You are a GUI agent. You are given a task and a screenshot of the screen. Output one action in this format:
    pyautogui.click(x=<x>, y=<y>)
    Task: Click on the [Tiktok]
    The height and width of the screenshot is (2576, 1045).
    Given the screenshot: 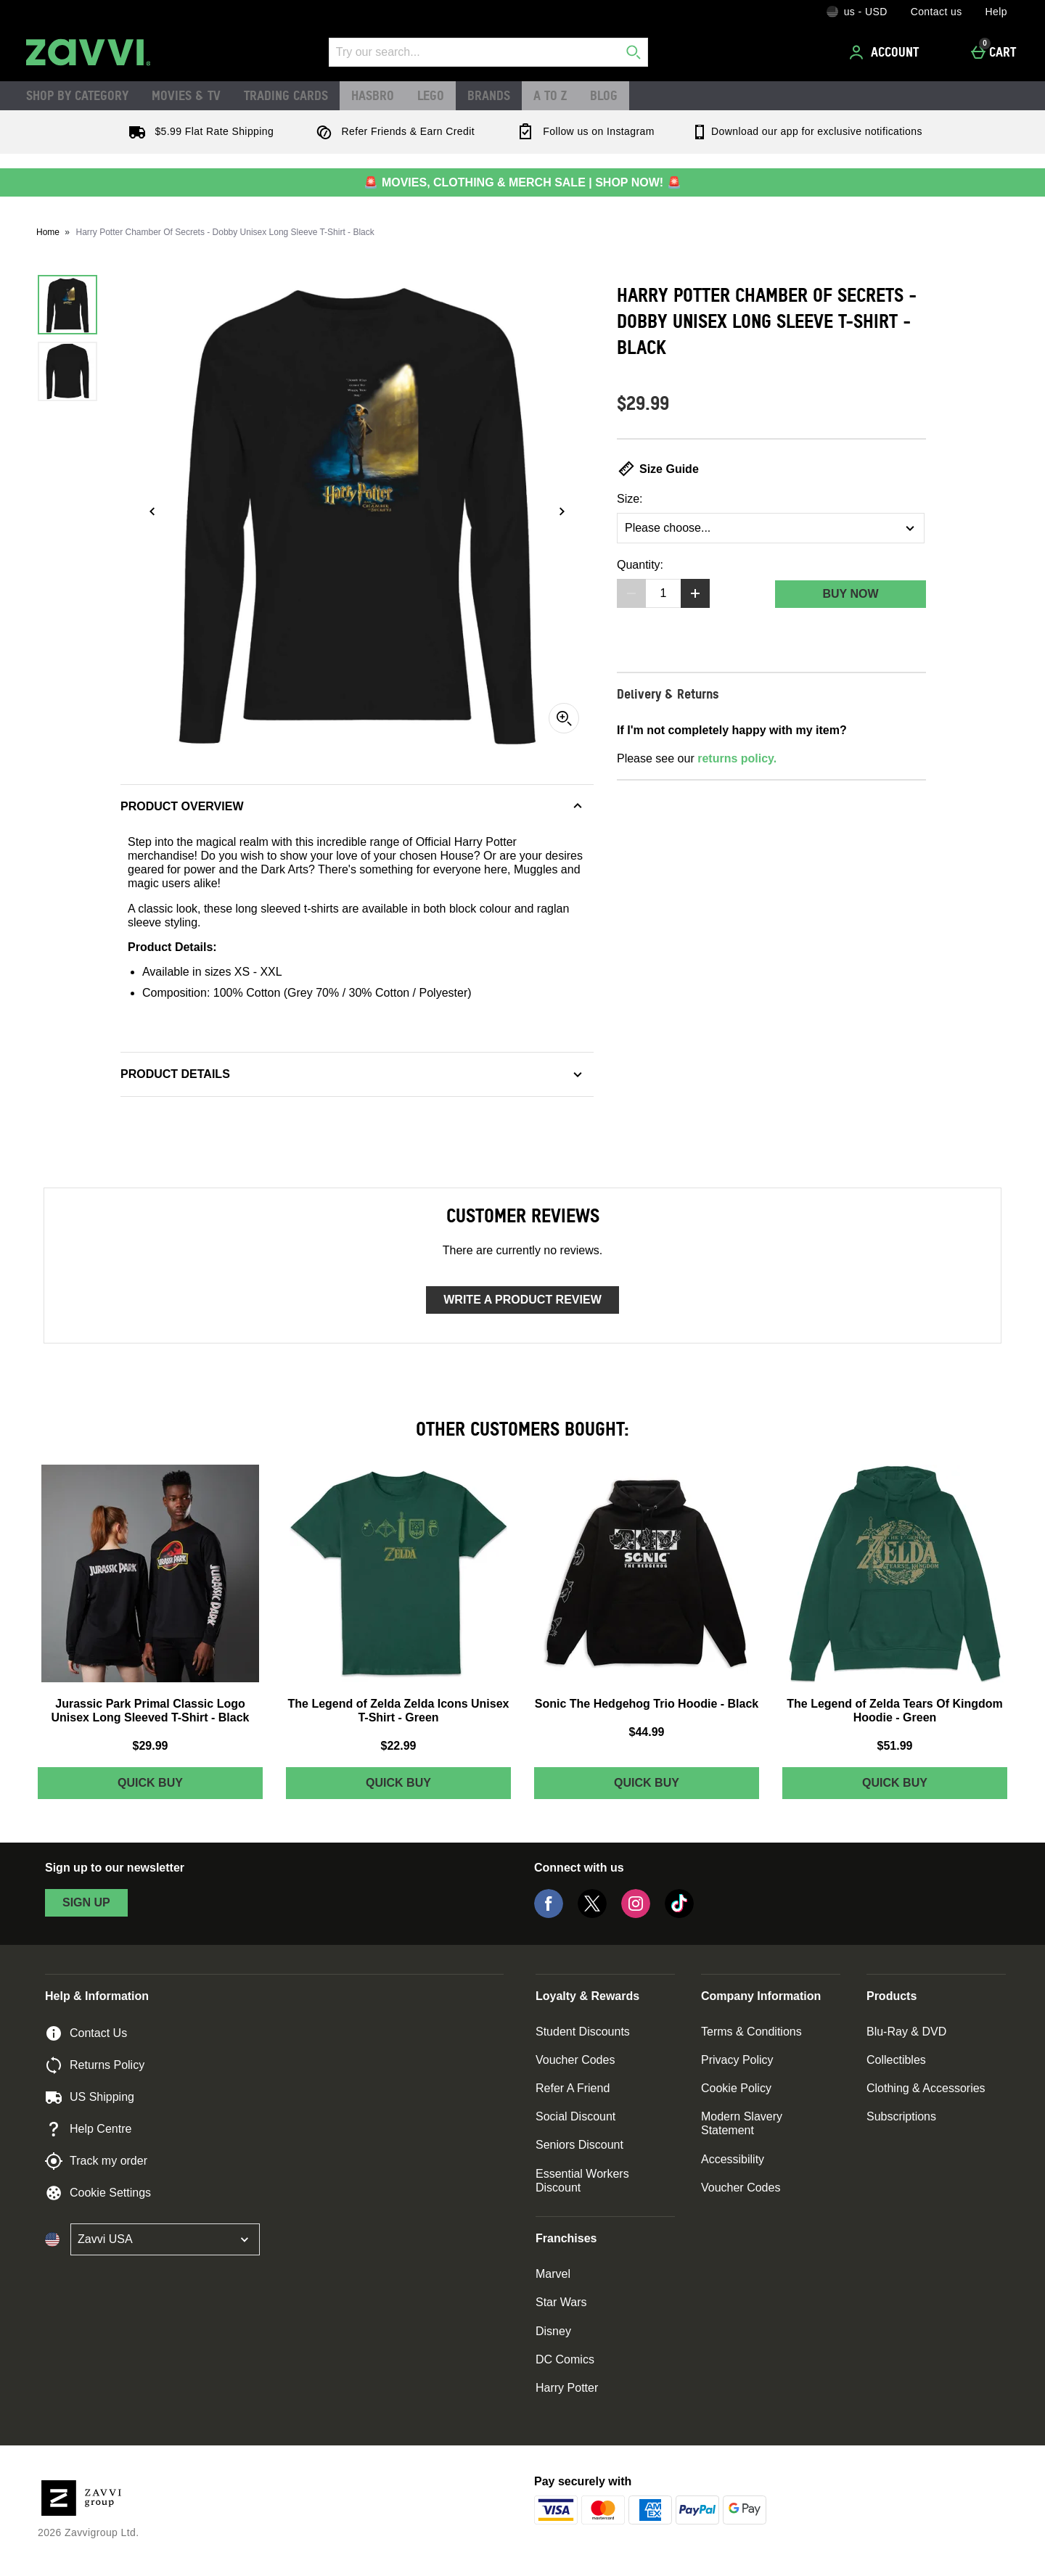 What is the action you would take?
    pyautogui.click(x=679, y=1914)
    